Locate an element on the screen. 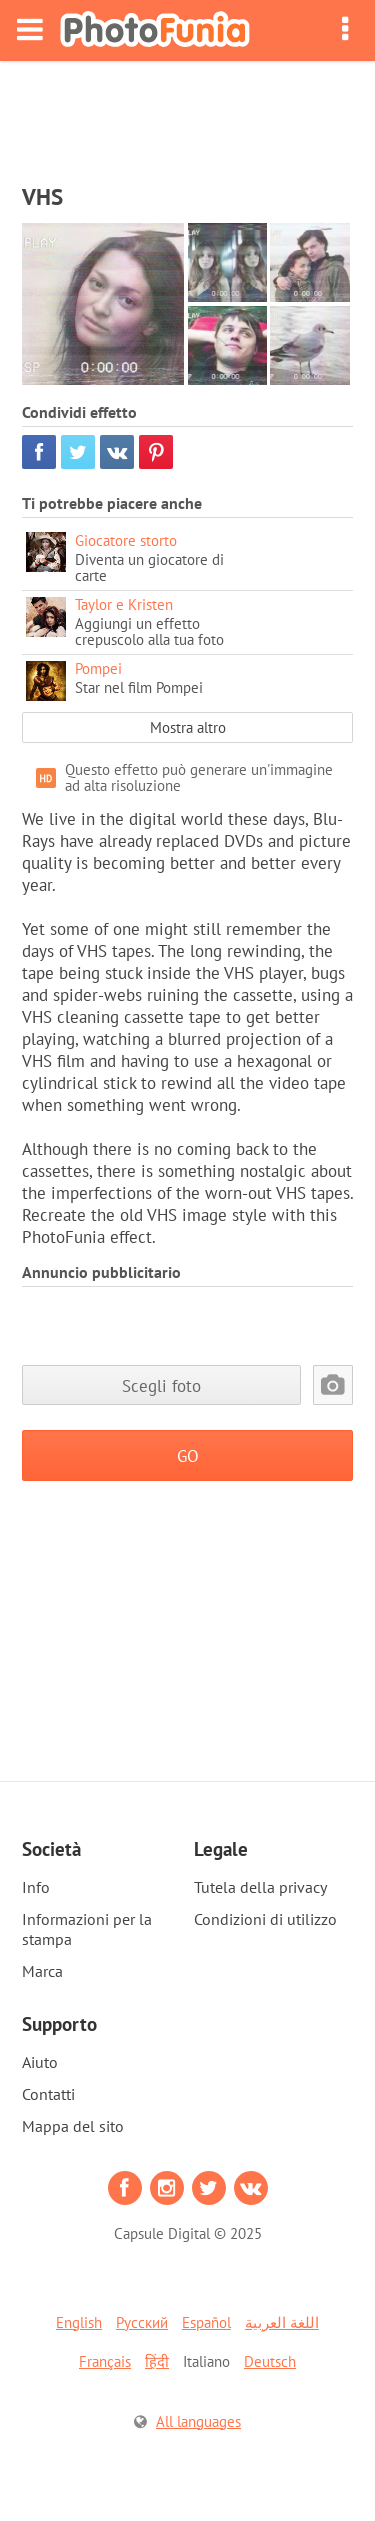 This screenshot has width=375, height=2521. All languages is located at coordinates (198, 2421).